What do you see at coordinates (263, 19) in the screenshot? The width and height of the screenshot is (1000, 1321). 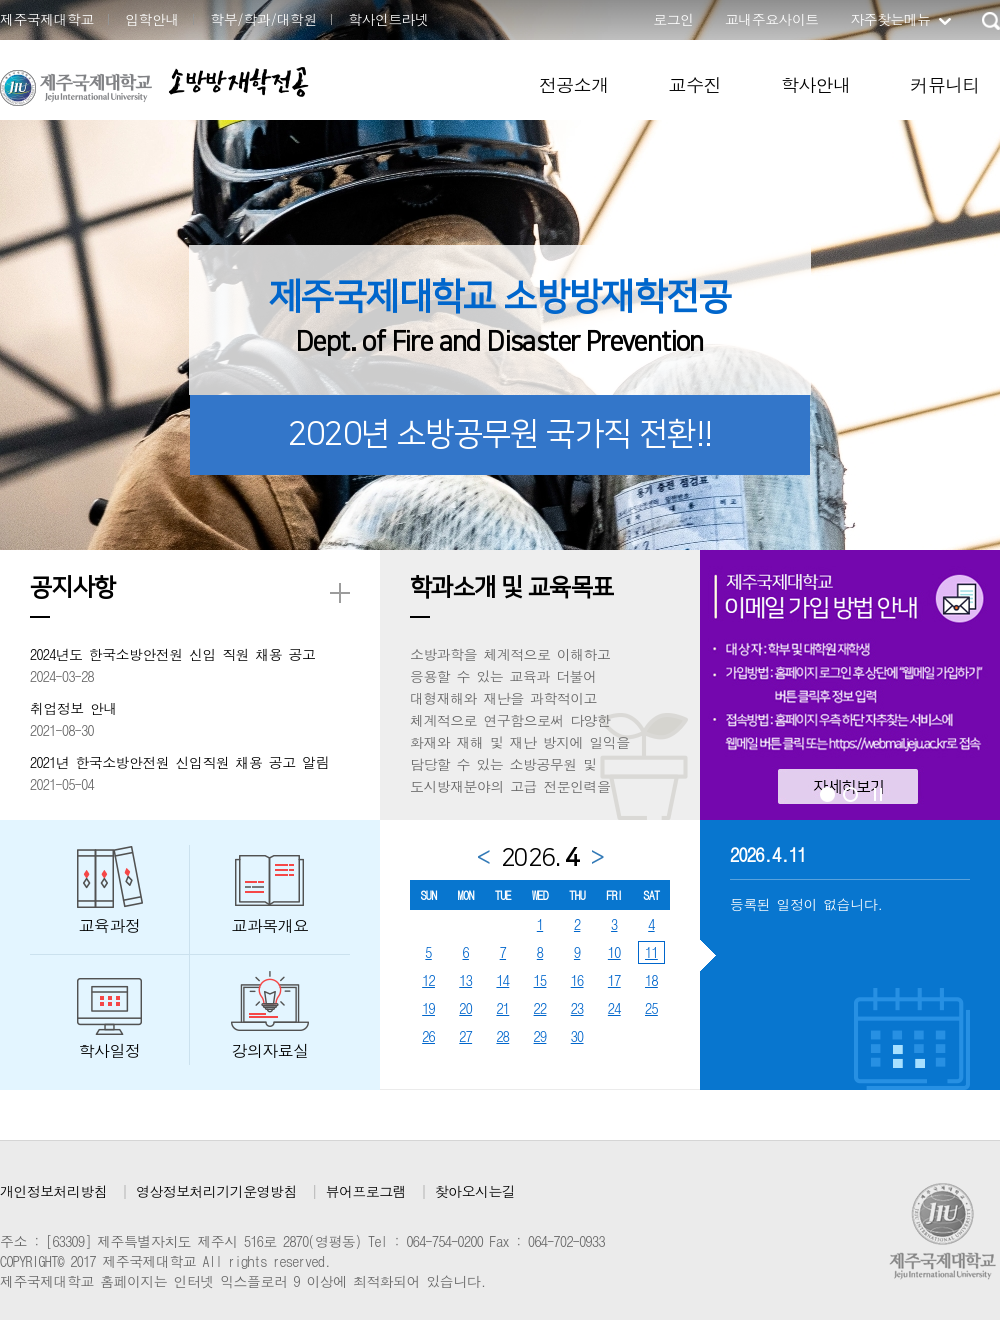 I see `학부/학과/대학원` at bounding box center [263, 19].